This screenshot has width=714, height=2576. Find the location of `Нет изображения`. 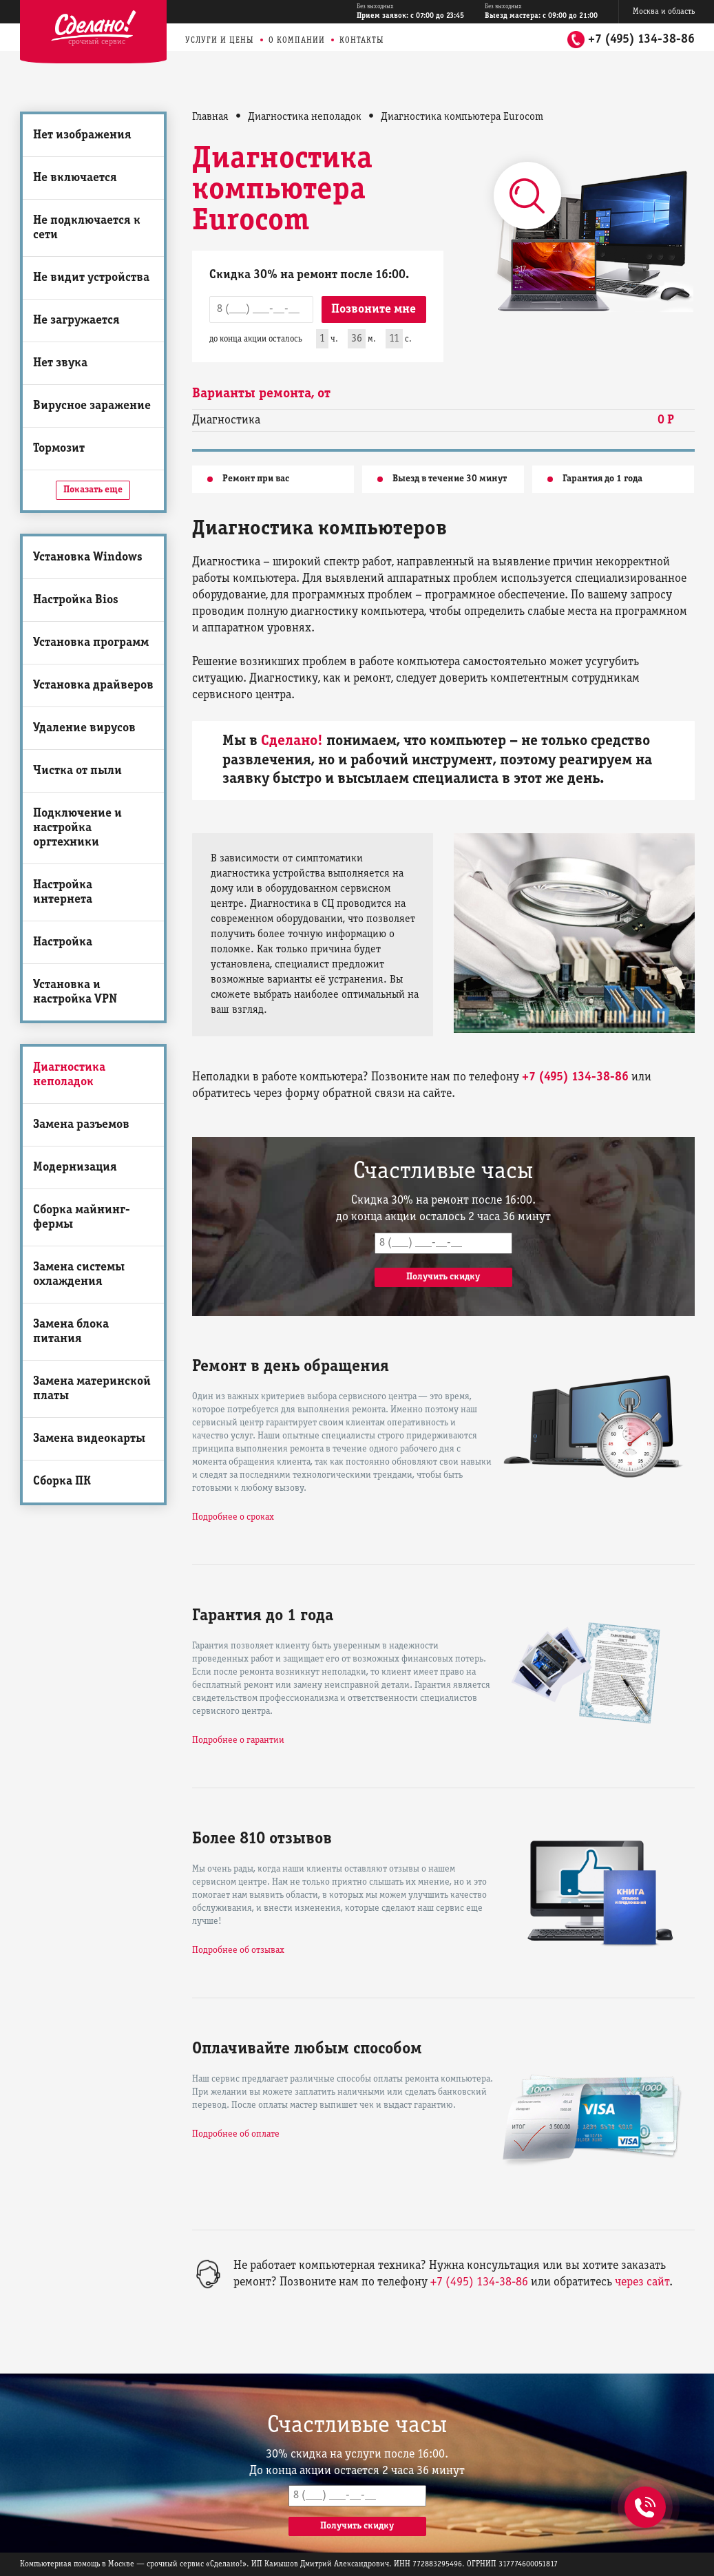

Нет изображения is located at coordinates (82, 135).